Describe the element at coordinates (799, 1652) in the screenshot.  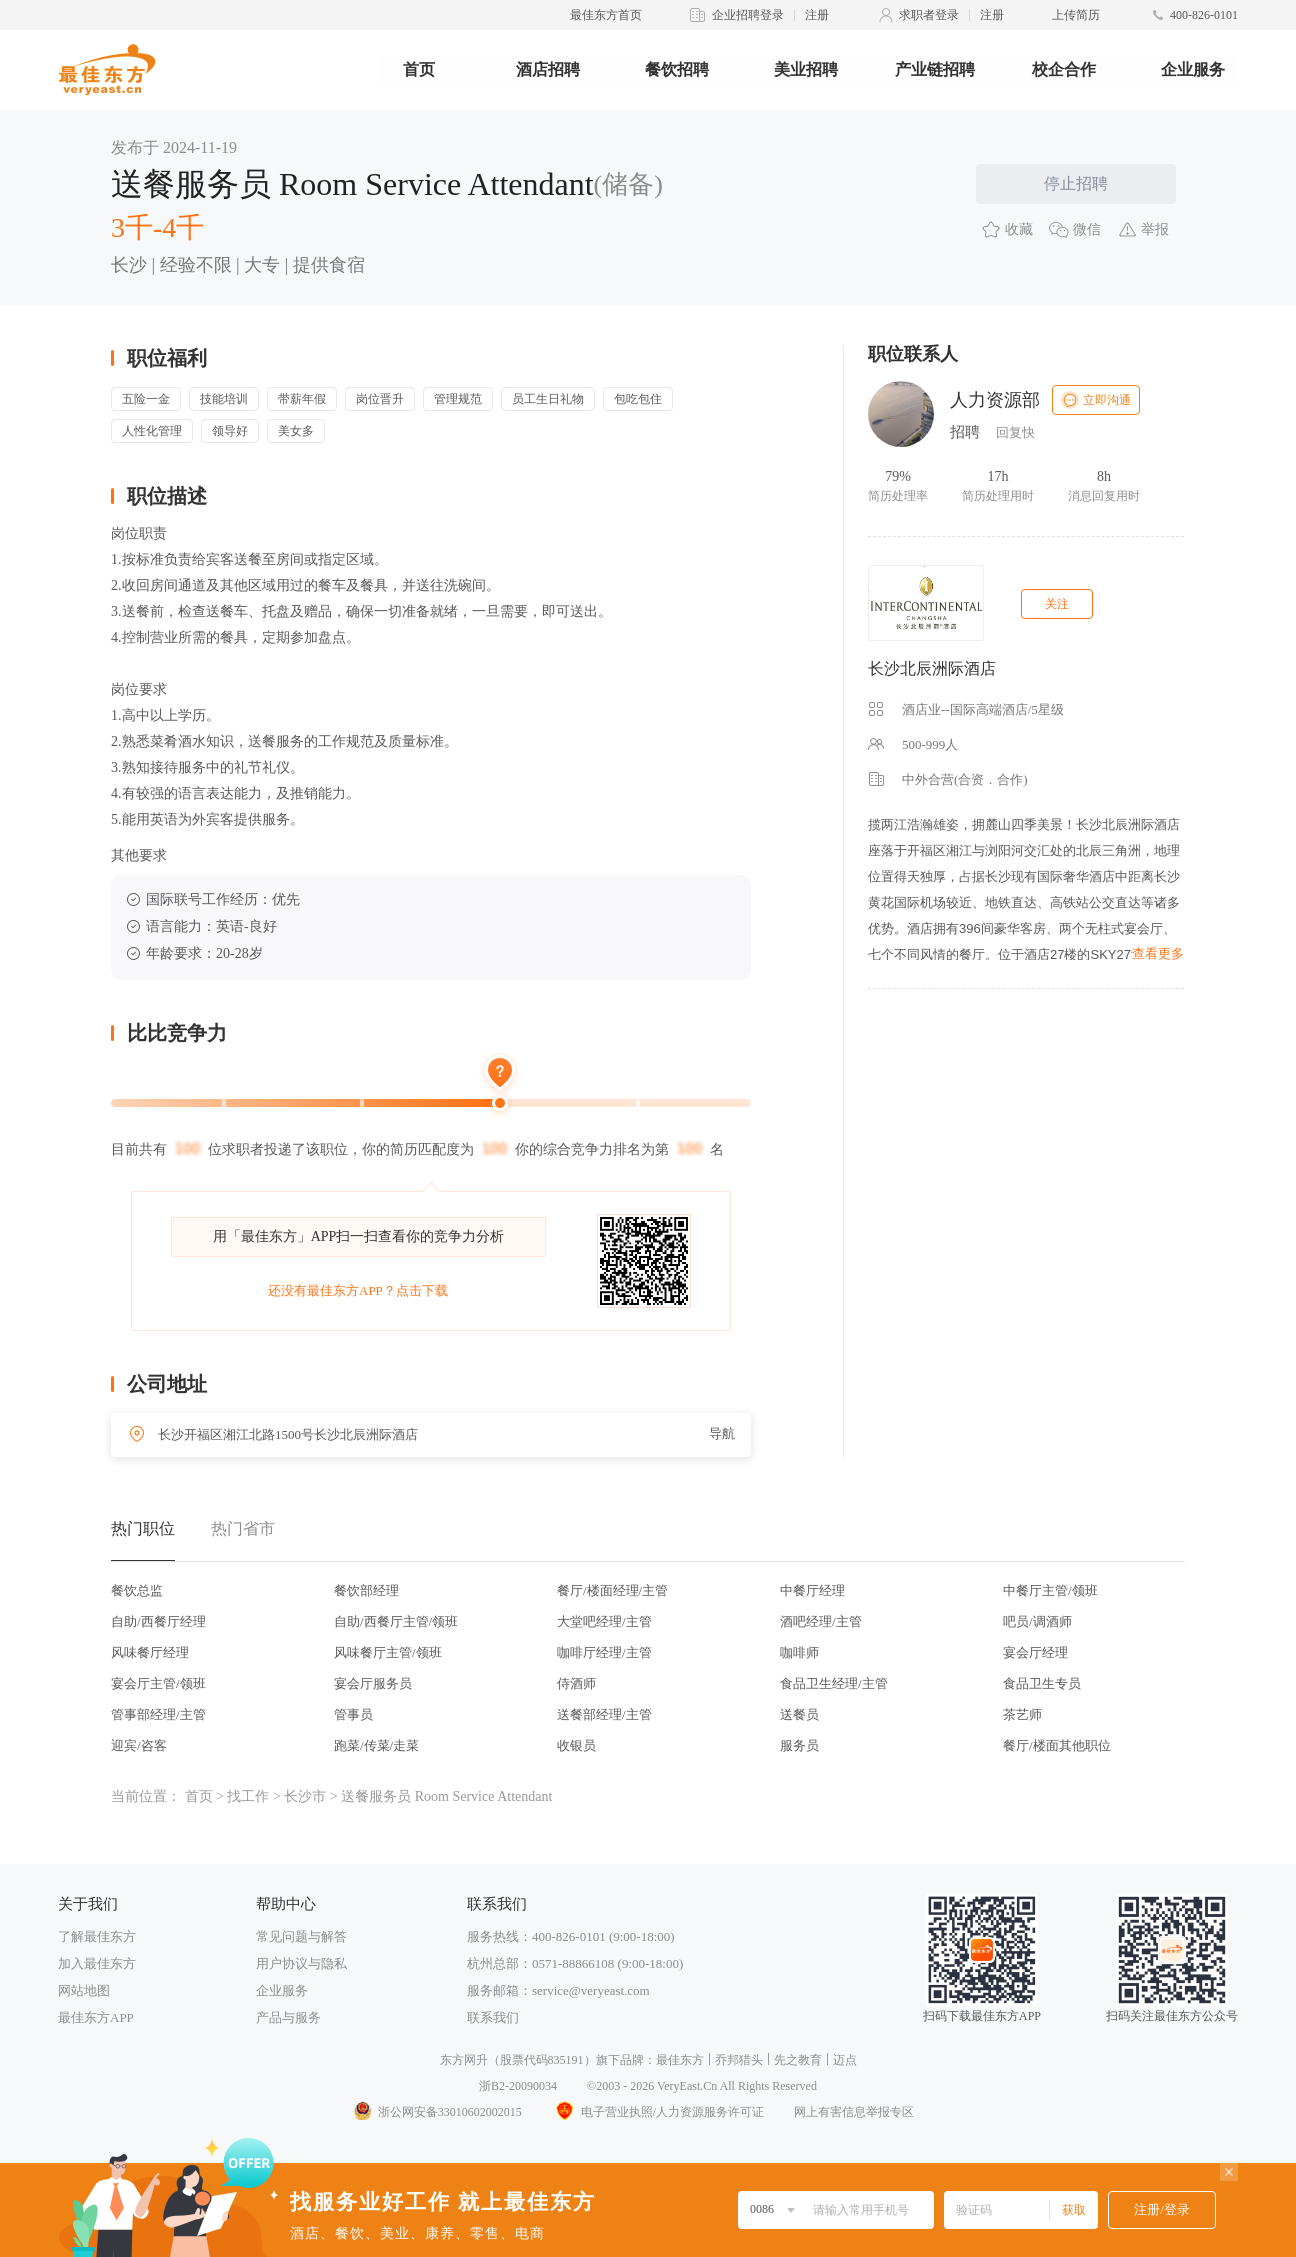
I see `咖啡师` at that location.